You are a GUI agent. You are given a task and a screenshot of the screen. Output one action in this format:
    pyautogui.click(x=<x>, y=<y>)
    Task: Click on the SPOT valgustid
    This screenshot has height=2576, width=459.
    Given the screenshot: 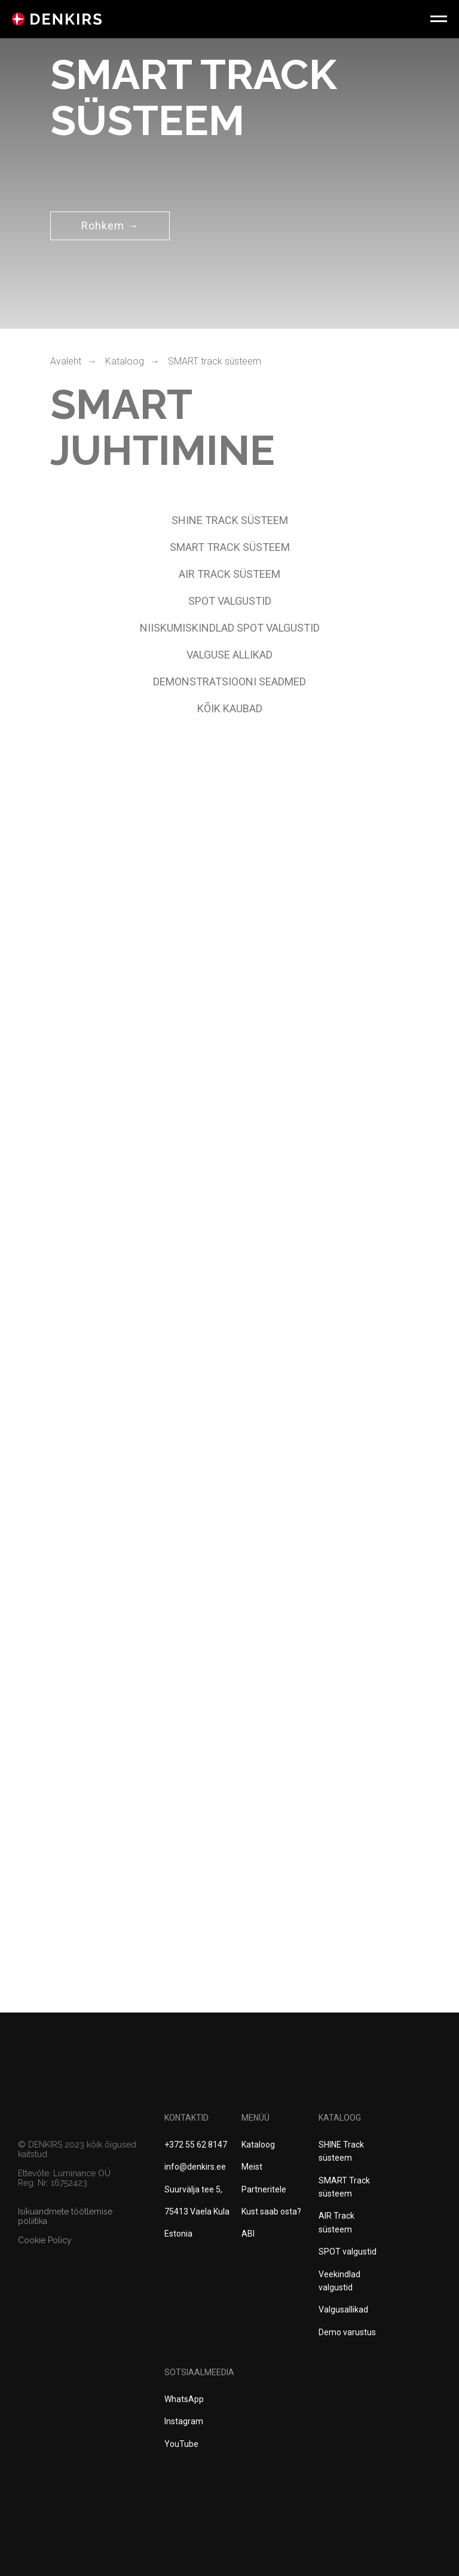 What is the action you would take?
    pyautogui.click(x=348, y=2251)
    